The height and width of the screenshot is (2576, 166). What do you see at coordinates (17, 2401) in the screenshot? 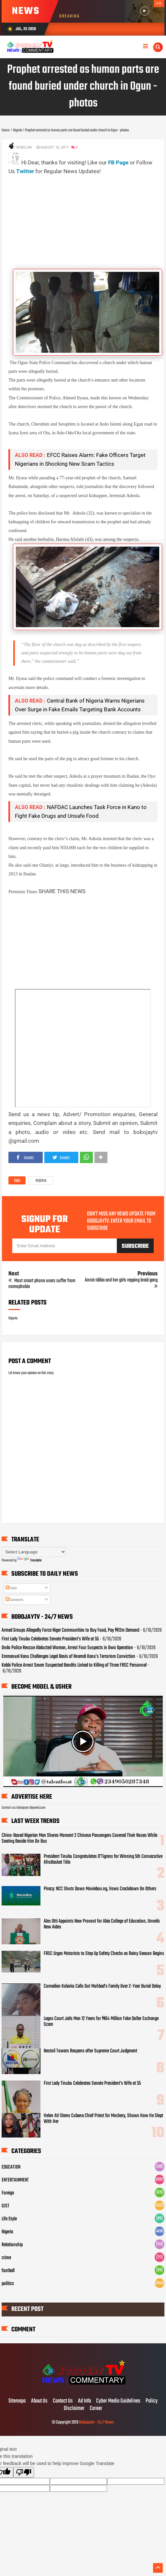
I see `Sitemaps` at bounding box center [17, 2401].